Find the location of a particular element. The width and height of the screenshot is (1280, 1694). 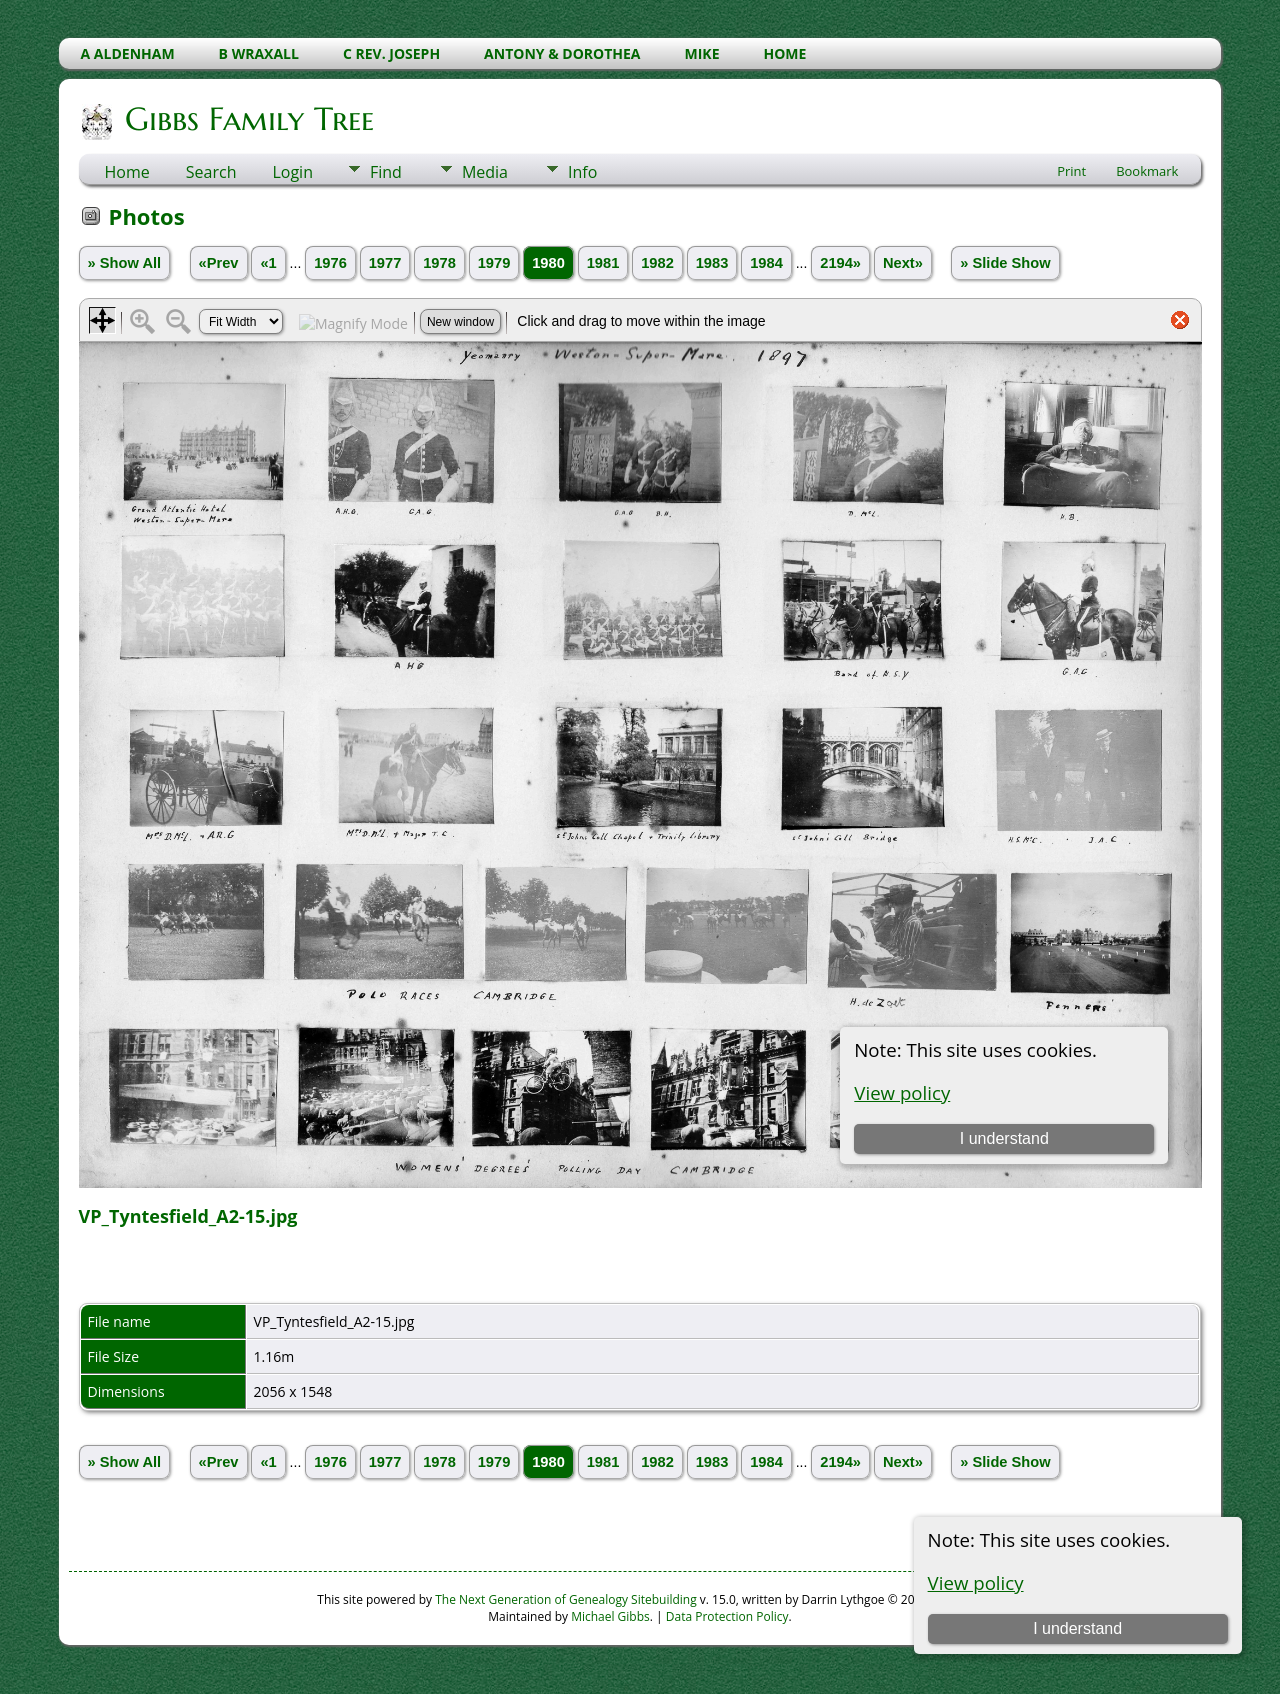

«Prev is located at coordinates (219, 263).